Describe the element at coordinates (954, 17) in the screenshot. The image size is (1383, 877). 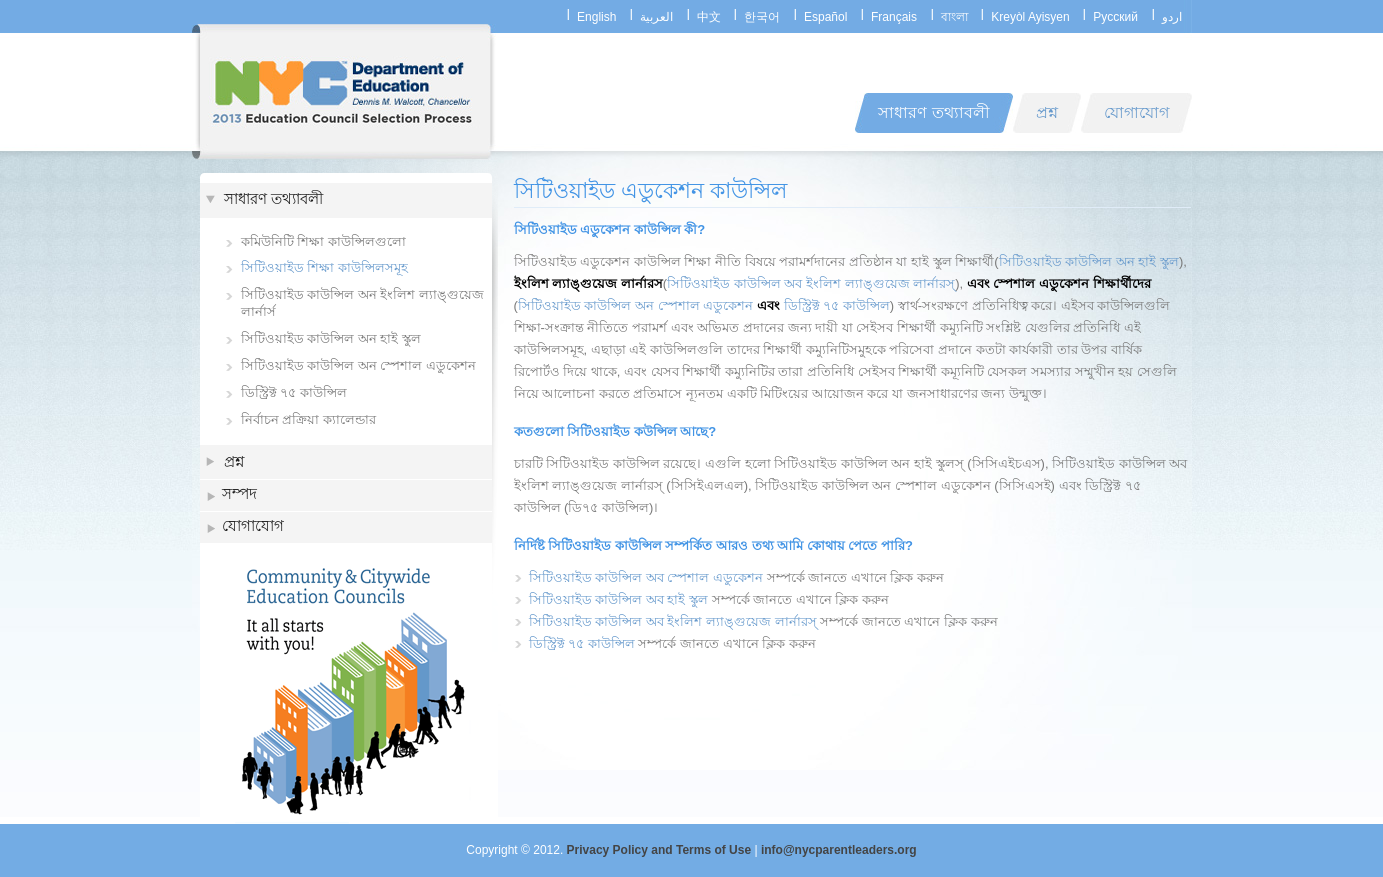
I see `বাংলা` at that location.